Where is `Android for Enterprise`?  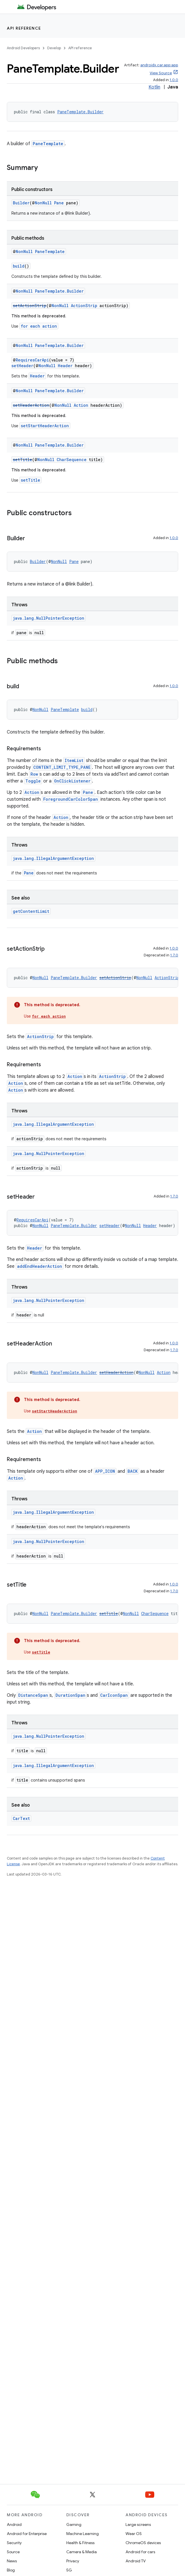 Android for Enterprise is located at coordinates (27, 2533).